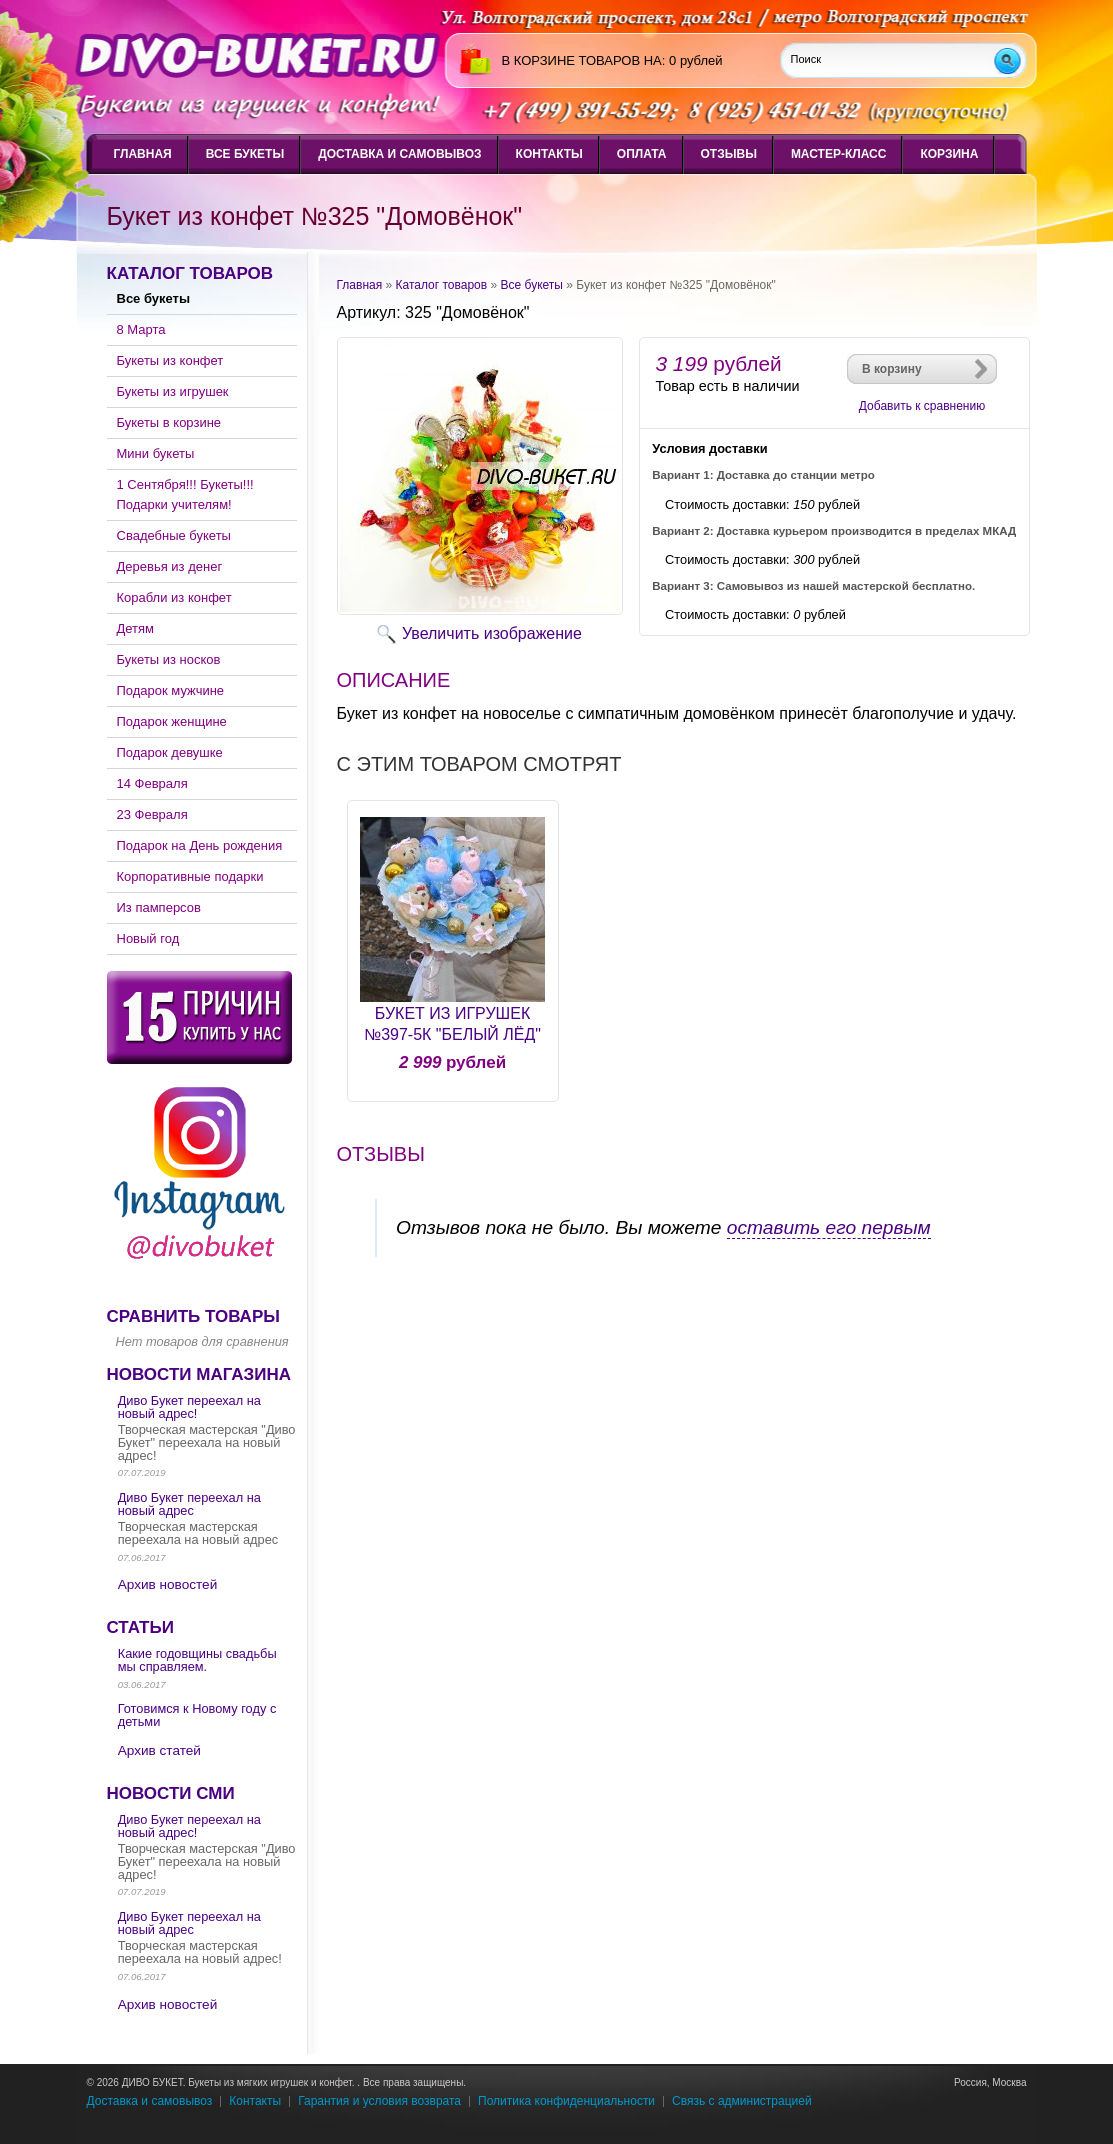  What do you see at coordinates (189, 1407) in the screenshot?
I see `Диво Букет переехал на новый адрес!` at bounding box center [189, 1407].